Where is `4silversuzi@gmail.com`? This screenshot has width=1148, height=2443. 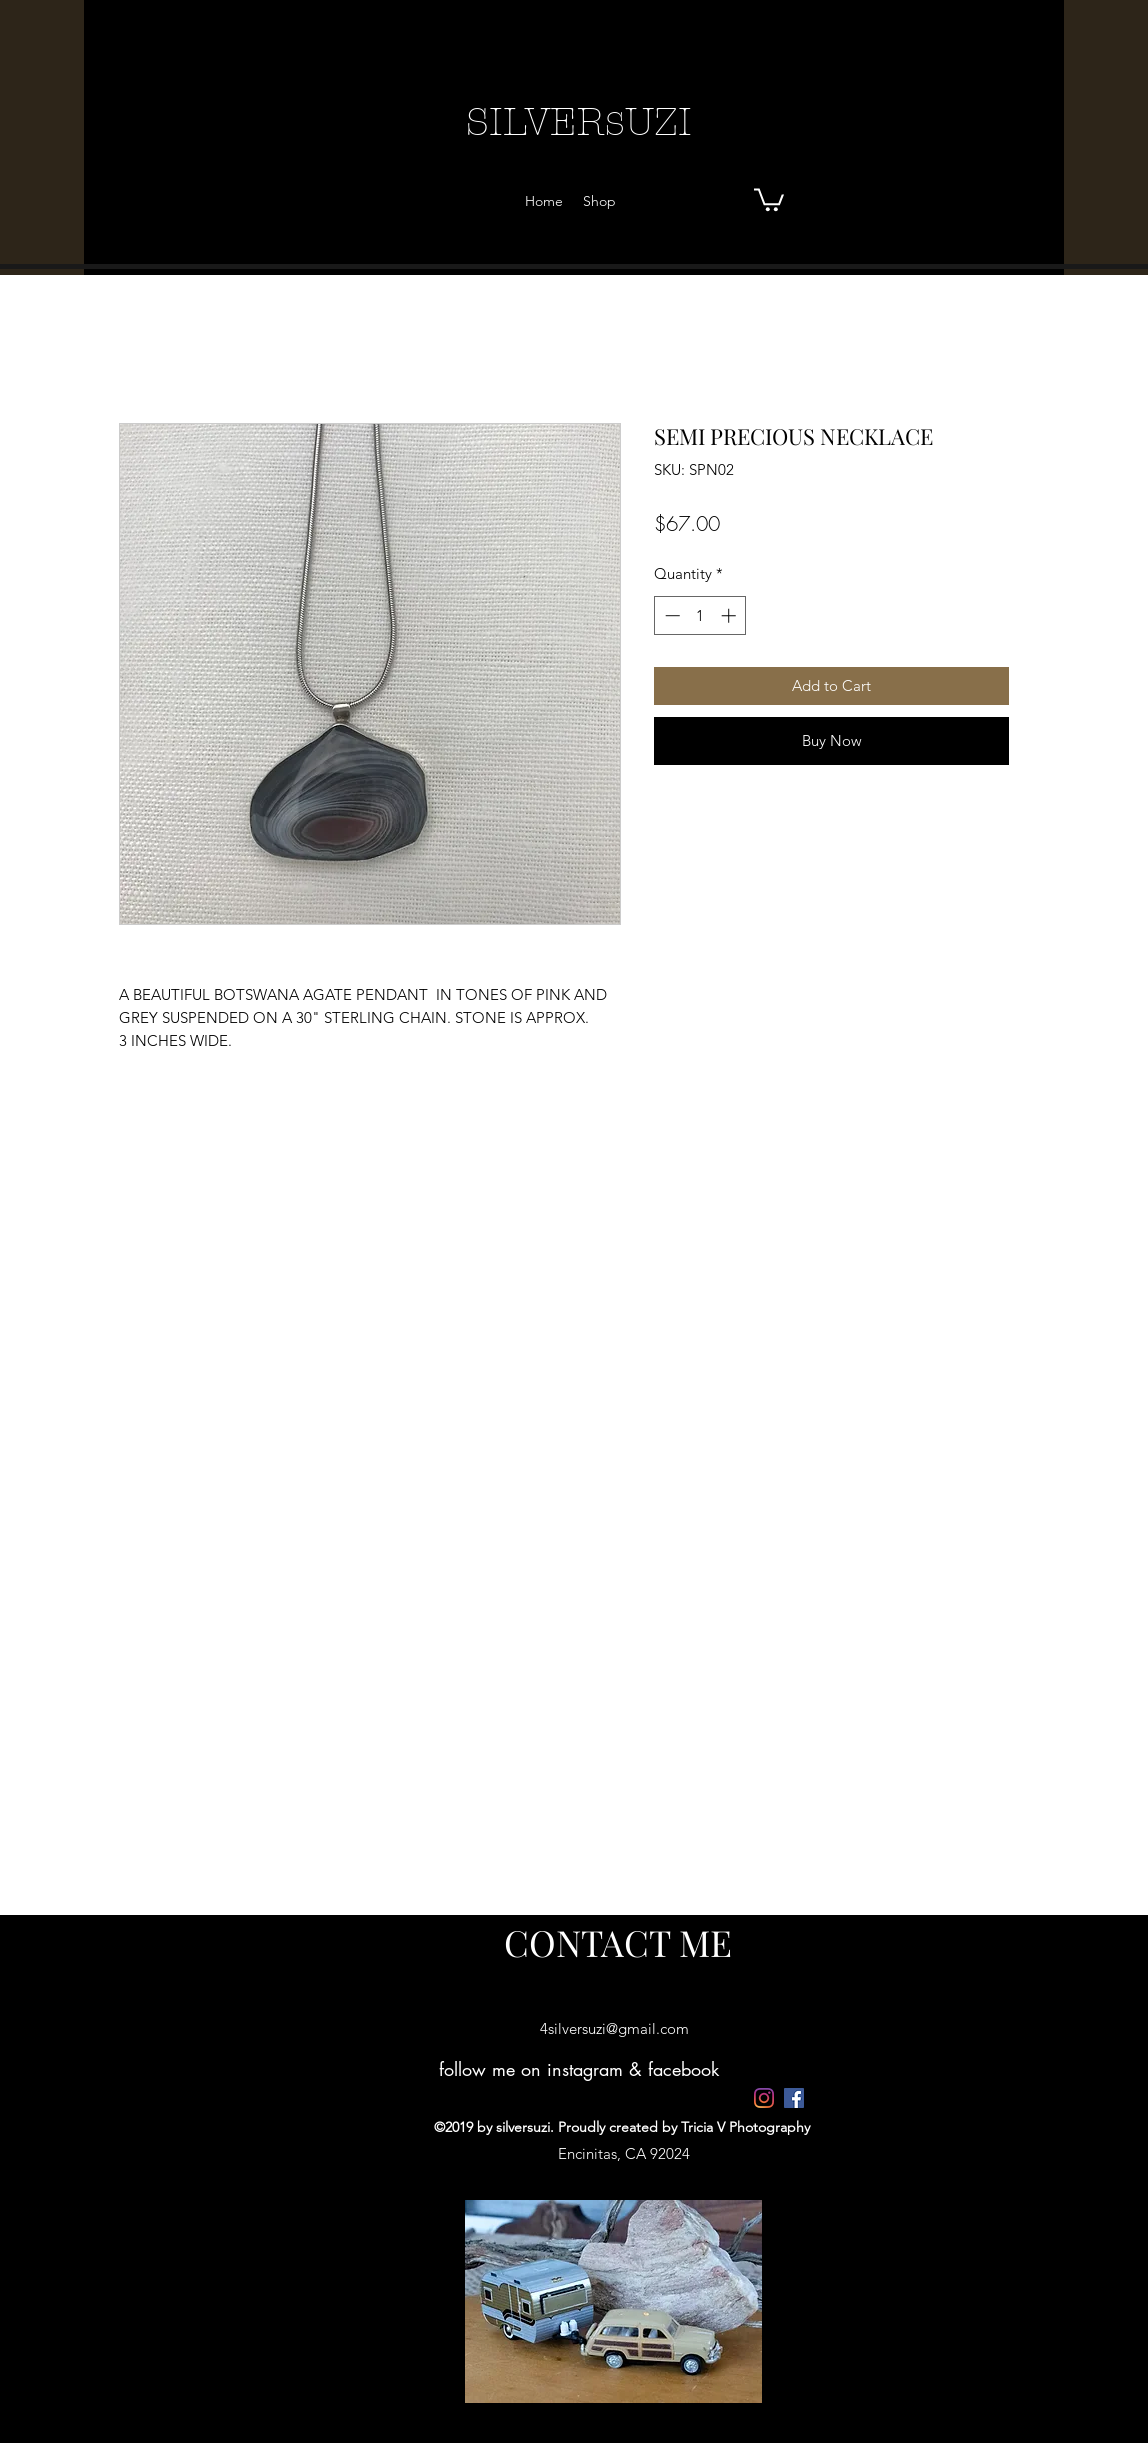
4silversuzi@gmail.com is located at coordinates (614, 2028).